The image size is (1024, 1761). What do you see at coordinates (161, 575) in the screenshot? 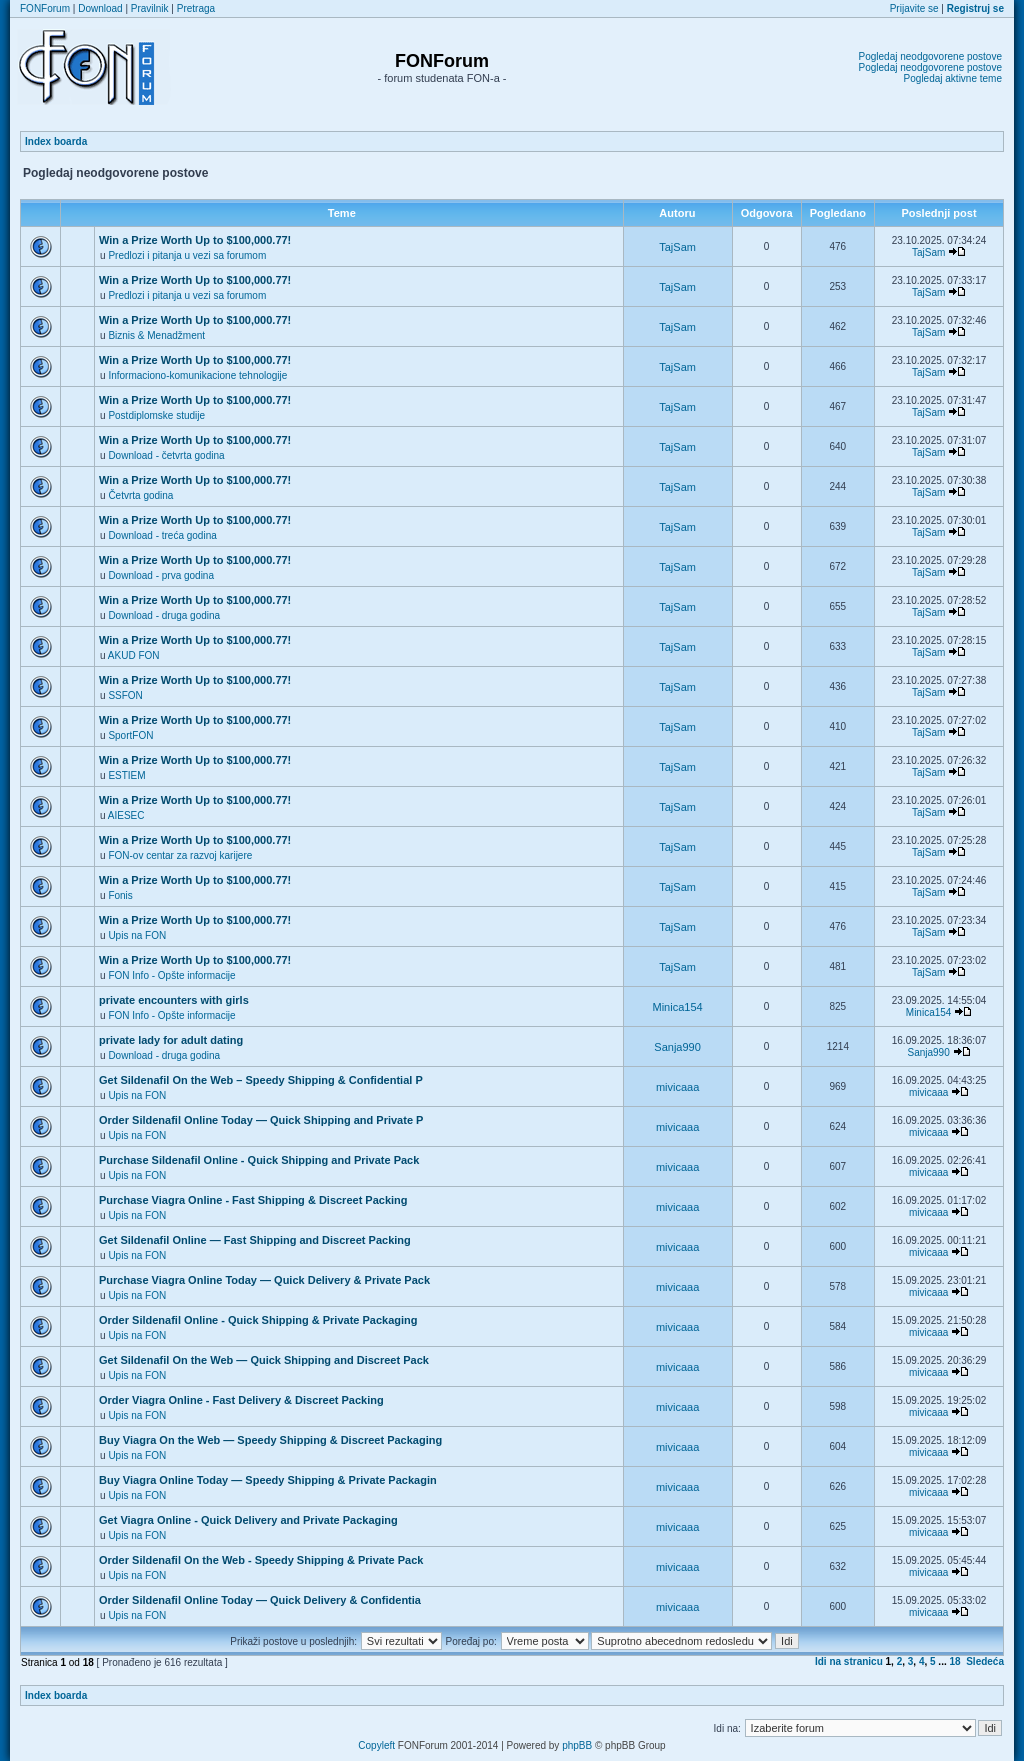
I see `Download - prva godina` at bounding box center [161, 575].